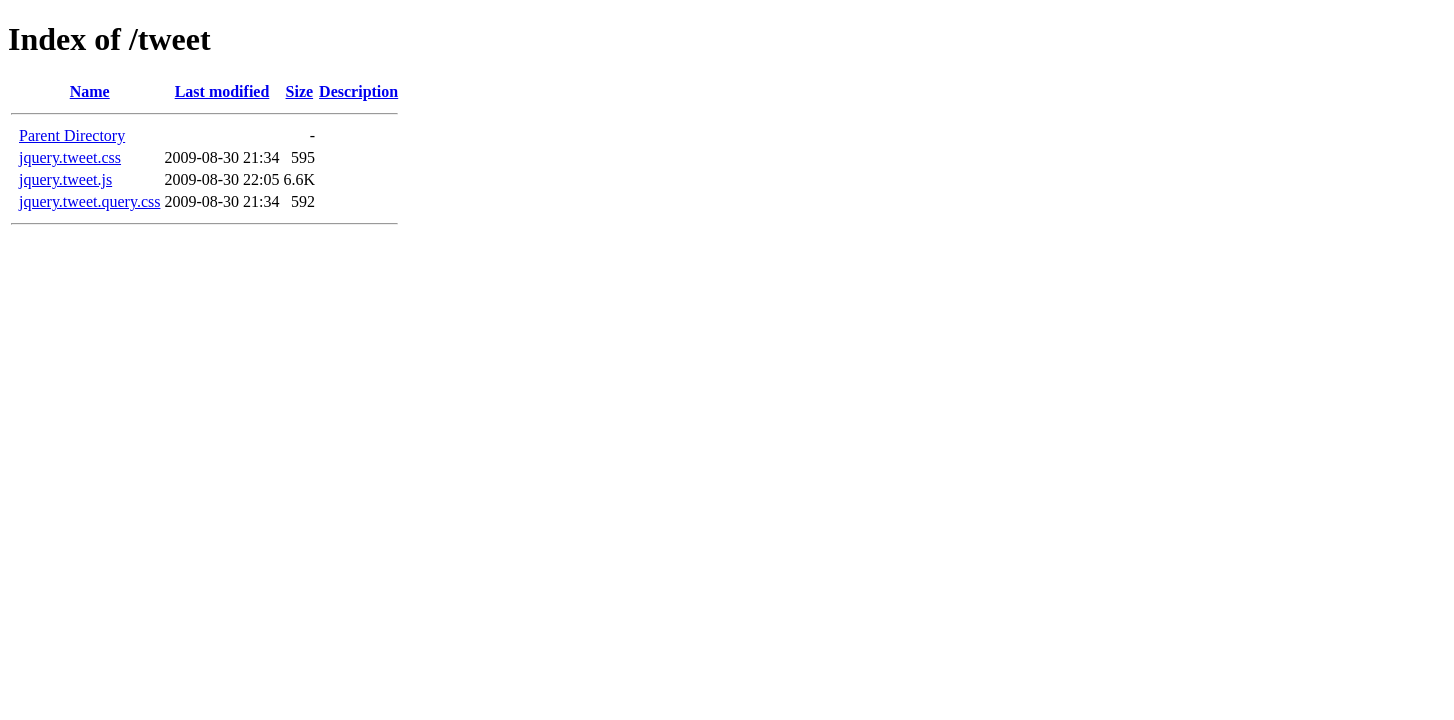  What do you see at coordinates (90, 91) in the screenshot?
I see `Name` at bounding box center [90, 91].